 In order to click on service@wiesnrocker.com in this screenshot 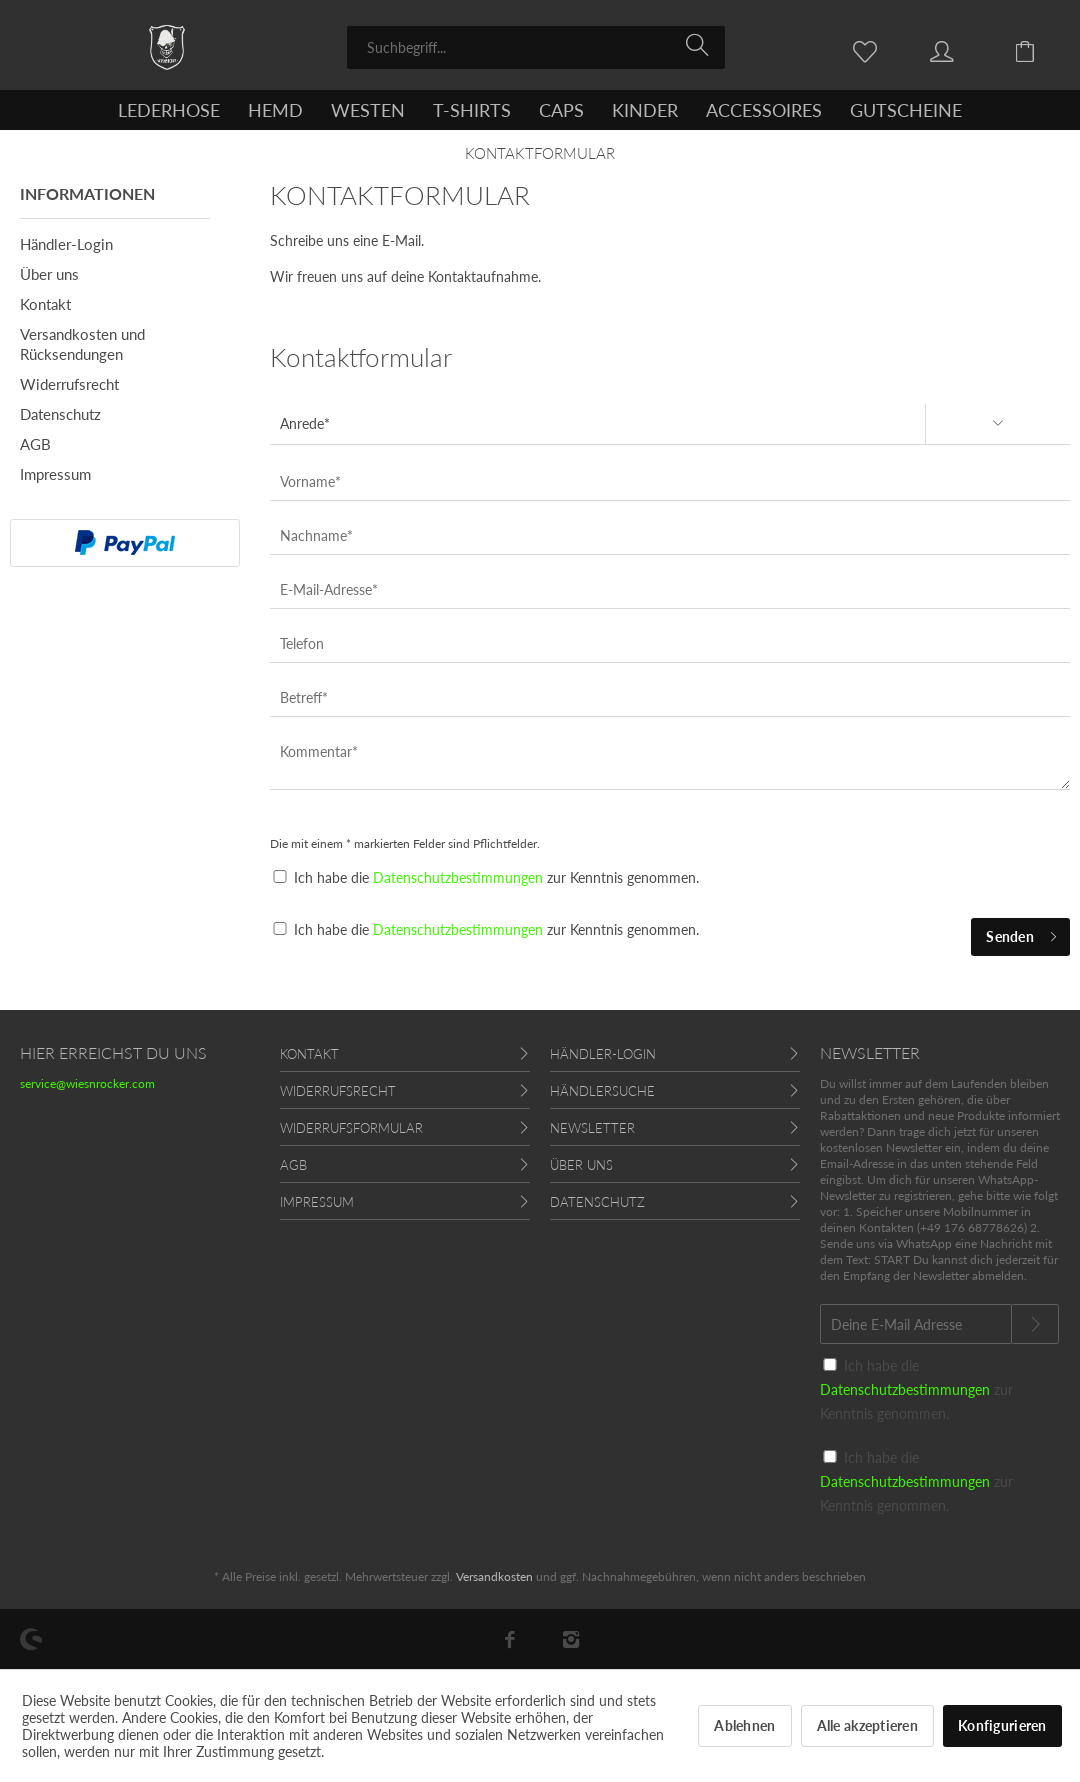, I will do `click(87, 1083)`.